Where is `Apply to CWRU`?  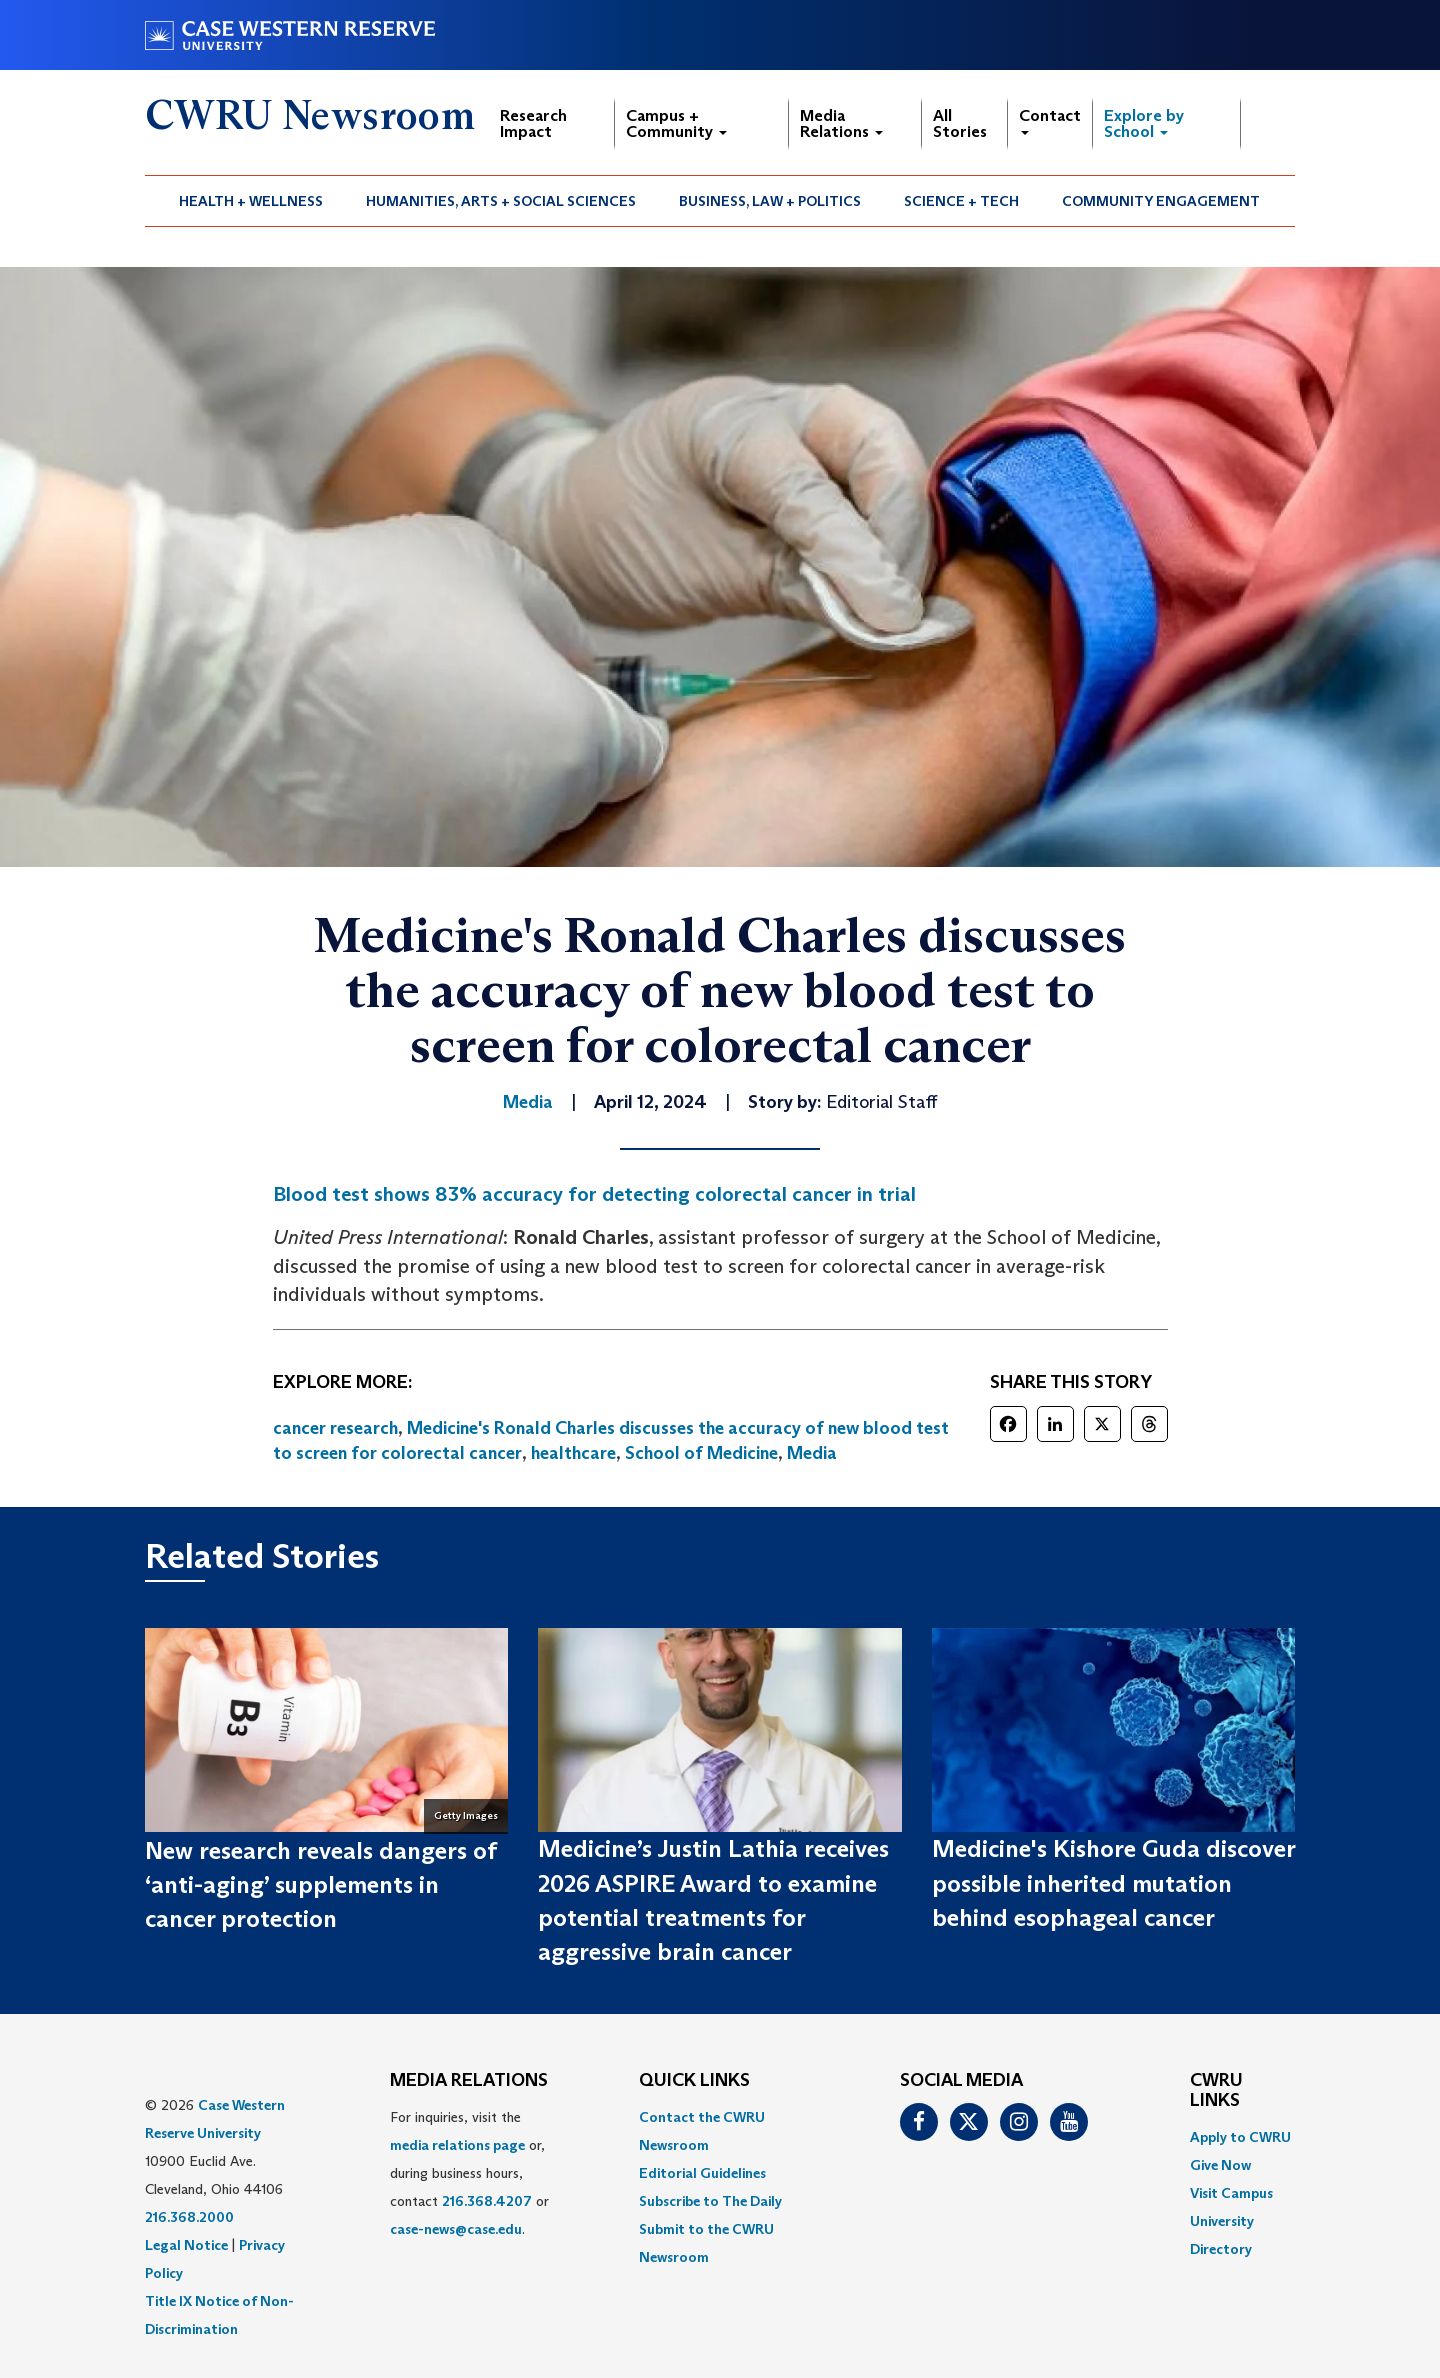
Apply to CWRU is located at coordinates (1240, 2137).